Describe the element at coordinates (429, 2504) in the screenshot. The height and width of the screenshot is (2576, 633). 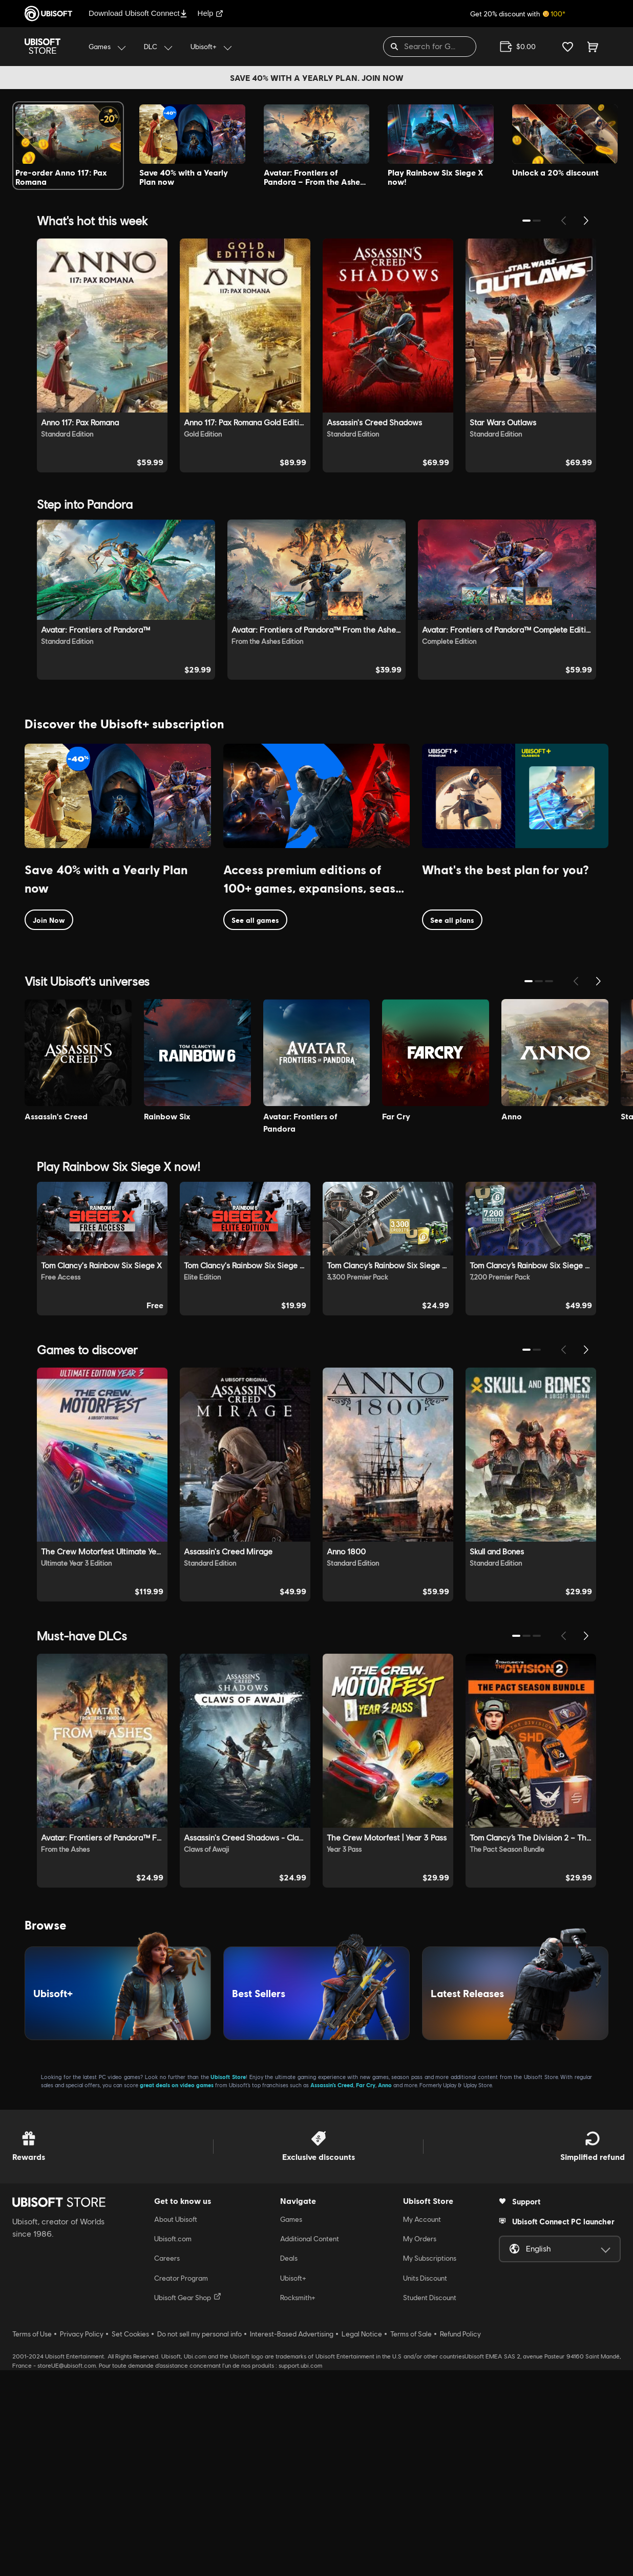
I see `Student Discount` at that location.